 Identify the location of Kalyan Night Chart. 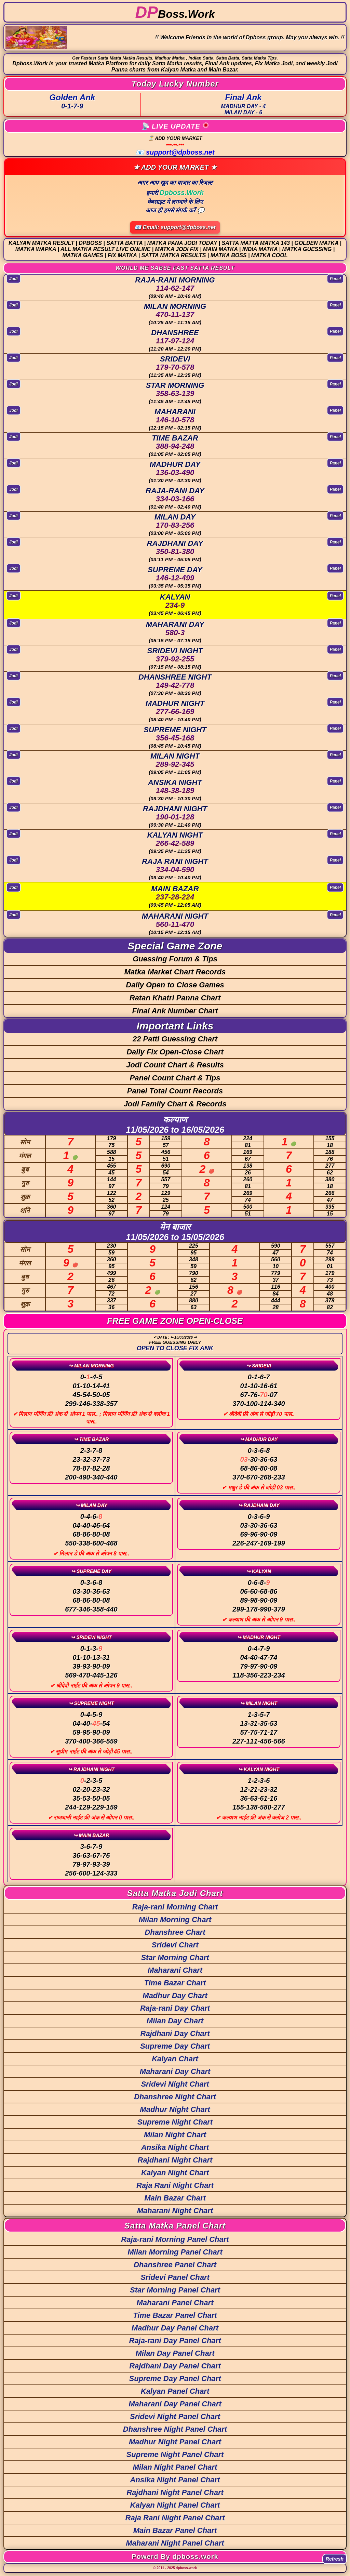
(175, 2172).